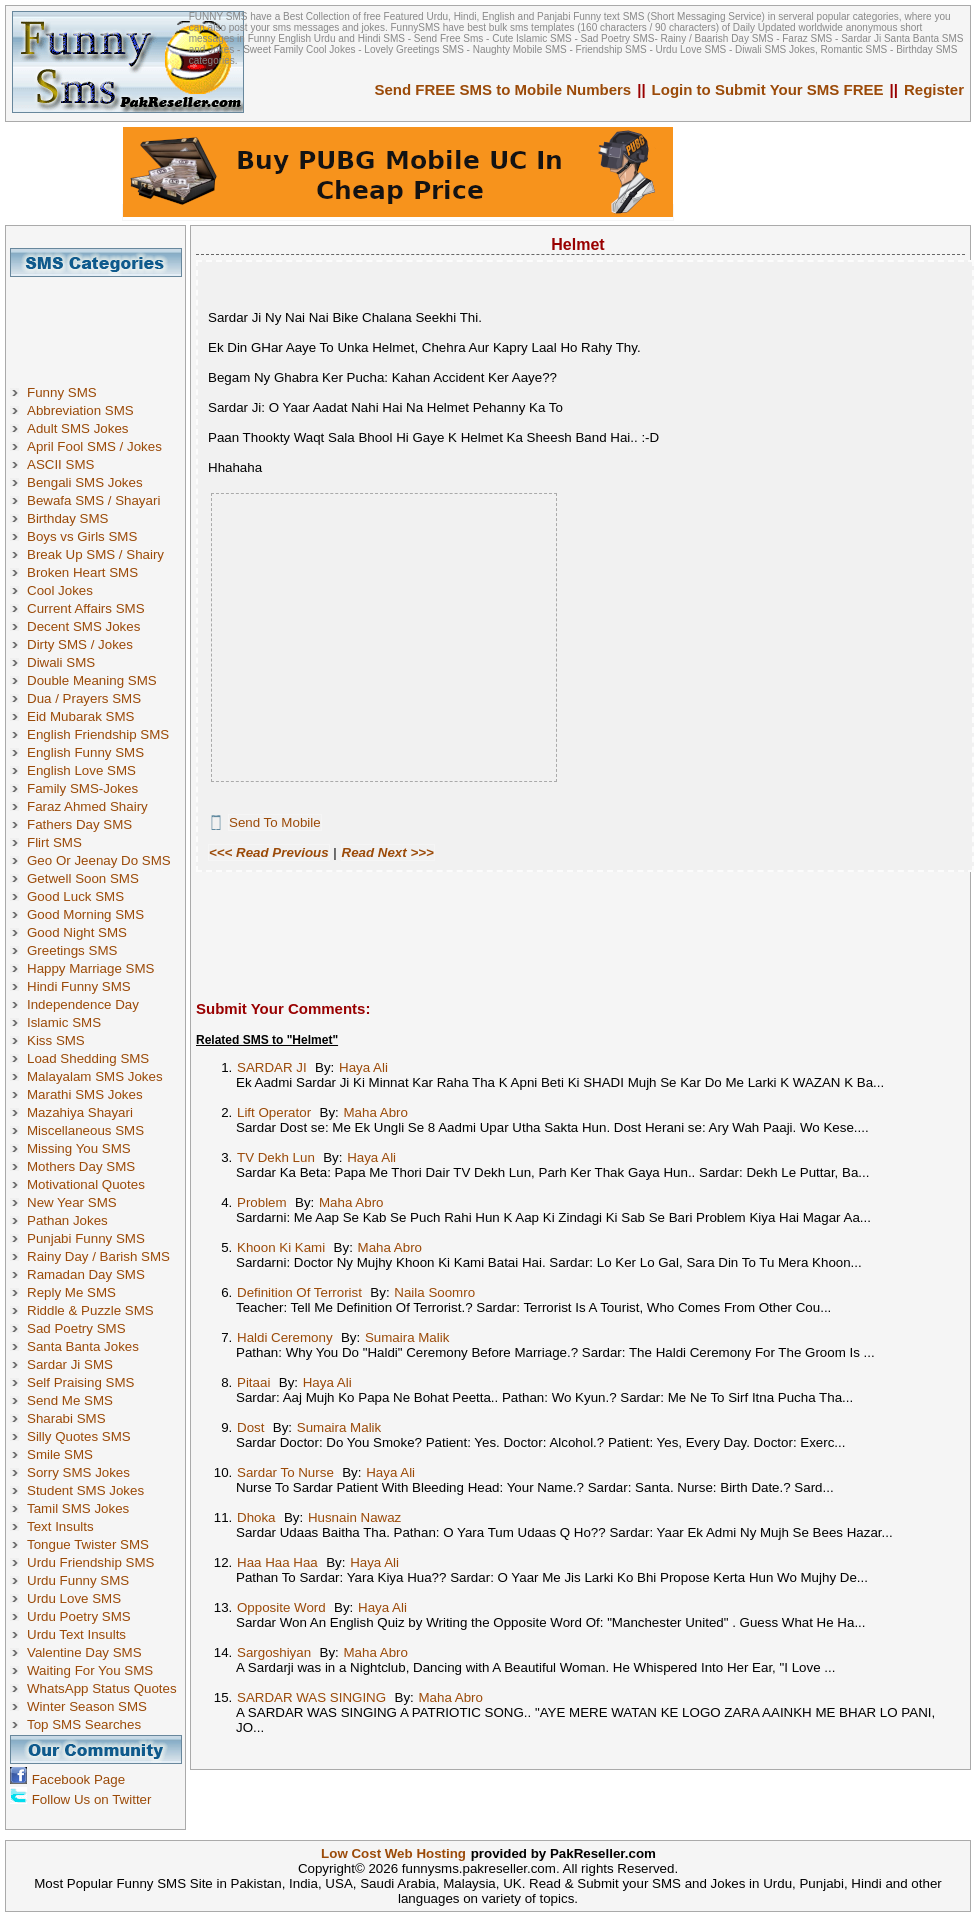  I want to click on Santa Banta Jokes, so click(83, 1346).